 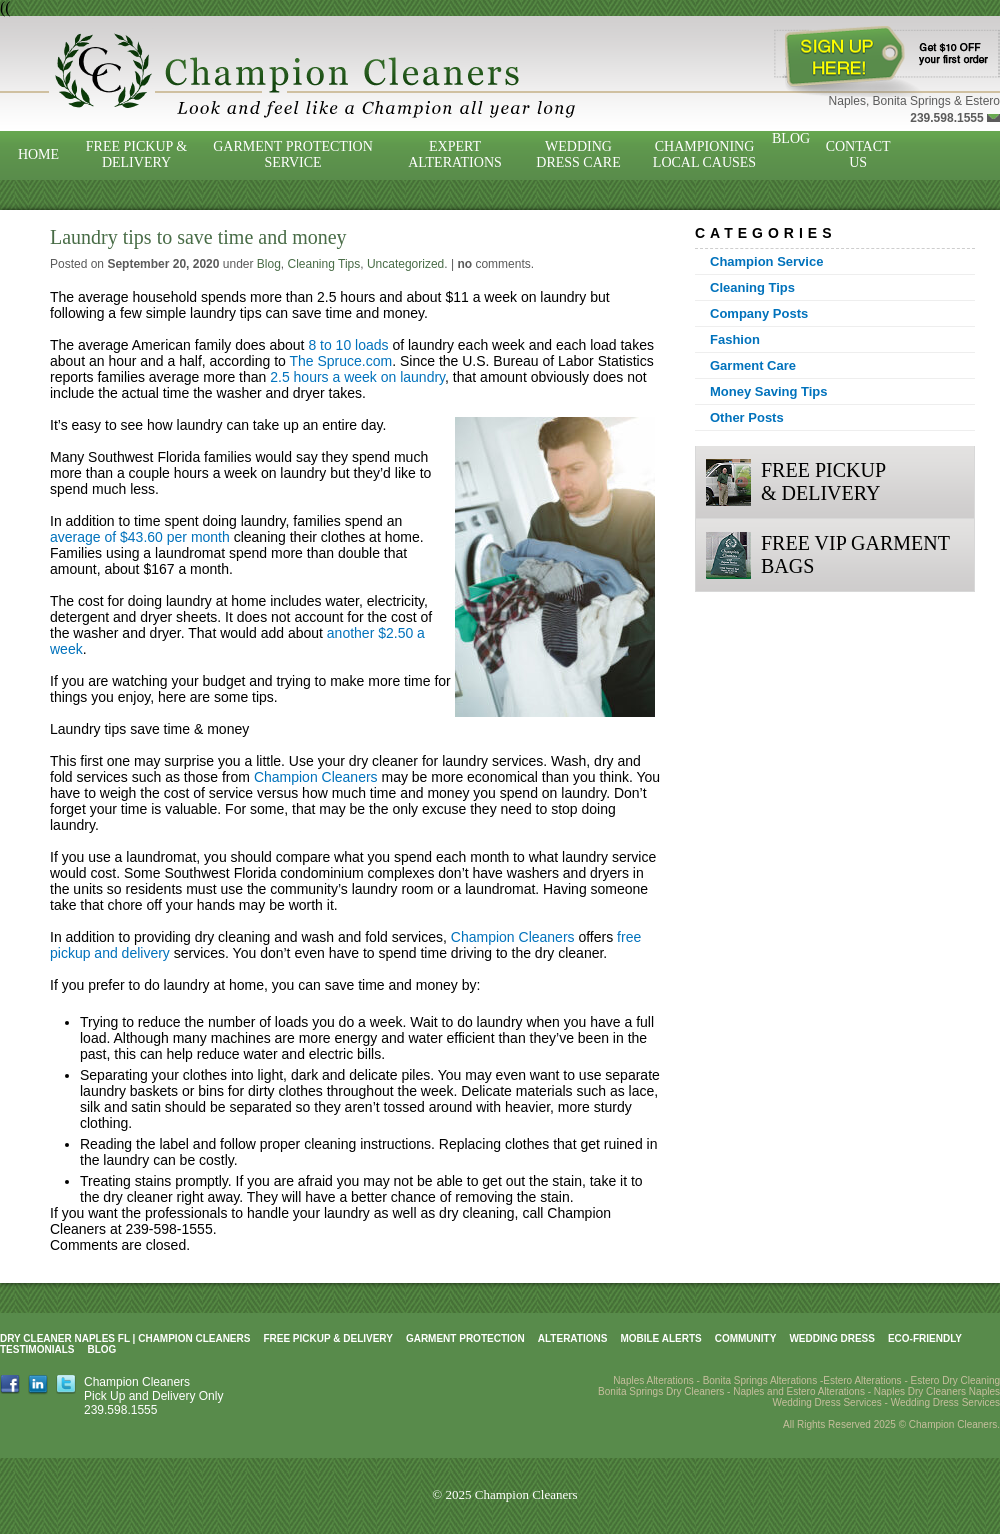 I want to click on Champion Service, so click(x=766, y=261).